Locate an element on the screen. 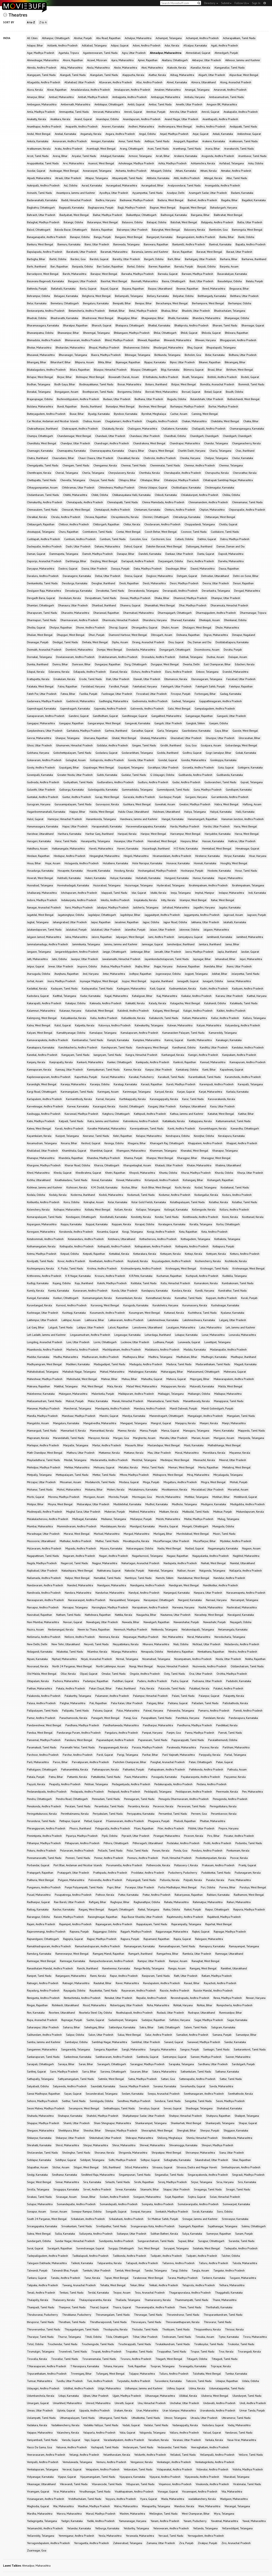 The image size is (272, 2576). Thiruparankundram, Tamil Nadu is located at coordinates (222, 2314).